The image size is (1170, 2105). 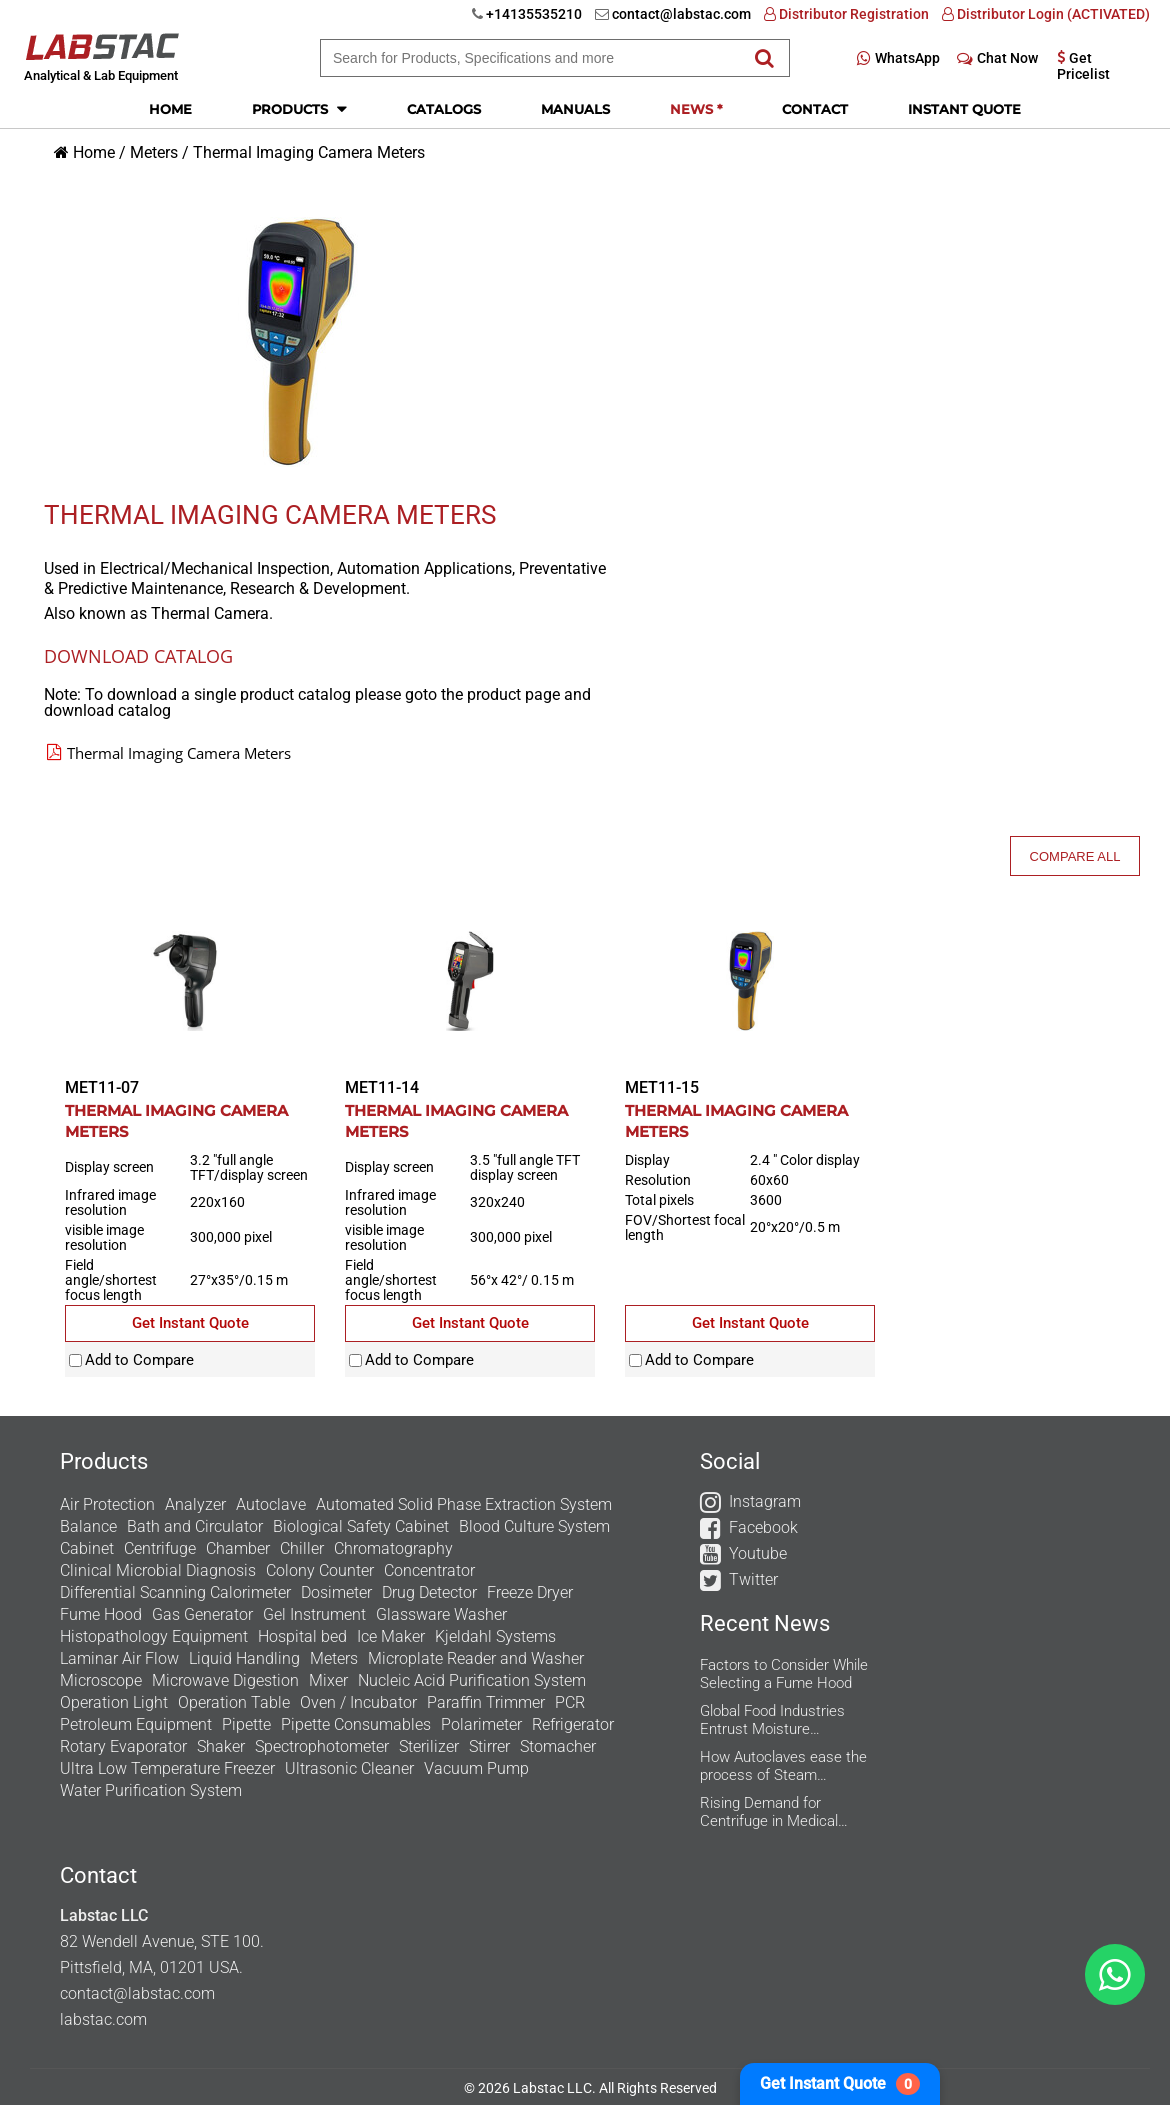 What do you see at coordinates (573, 1724) in the screenshot?
I see `Refrigerator` at bounding box center [573, 1724].